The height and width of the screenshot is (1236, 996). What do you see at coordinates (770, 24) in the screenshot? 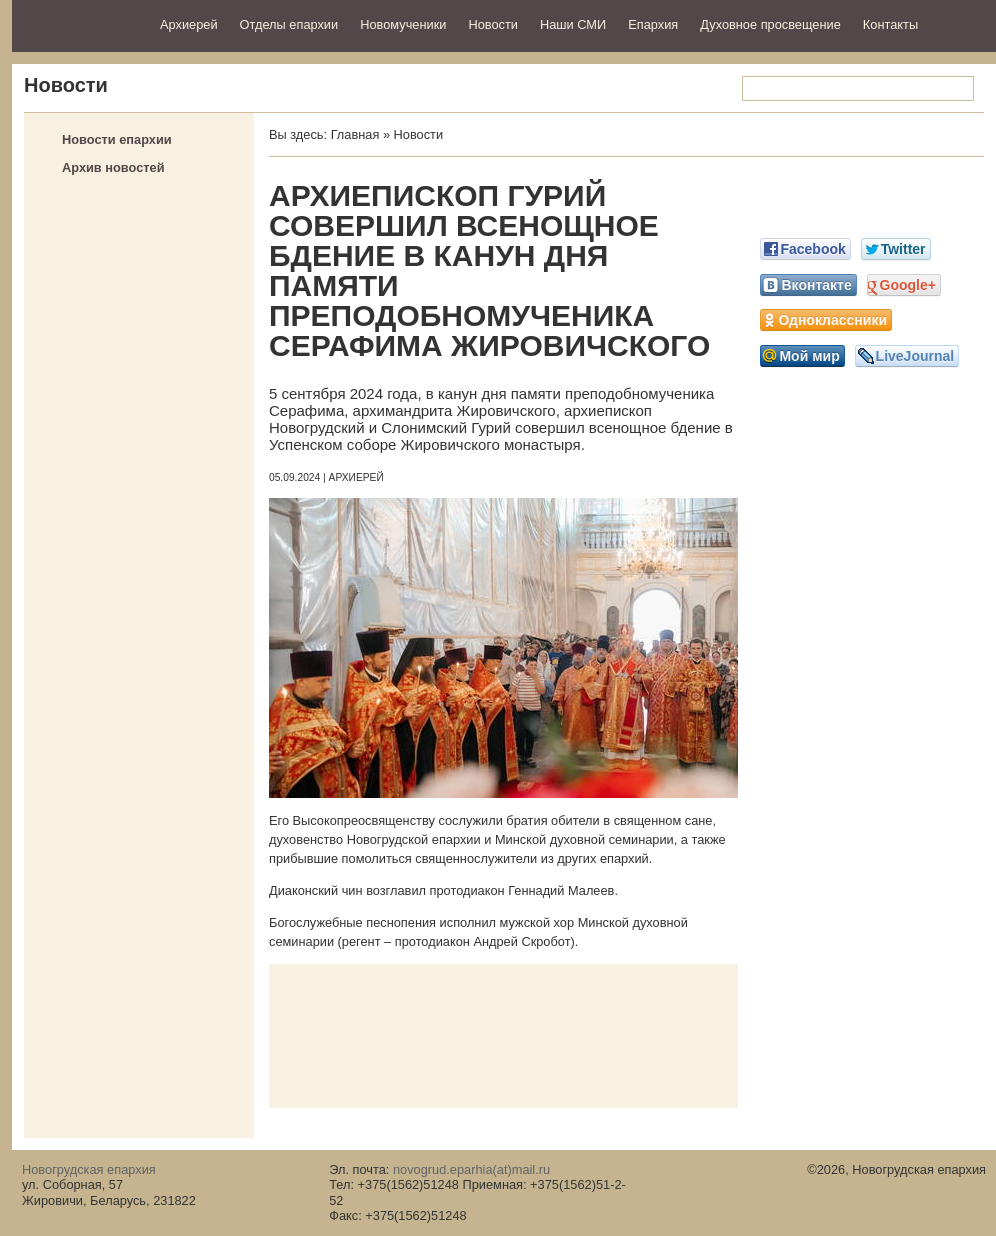
I see `Духовное просвещение` at bounding box center [770, 24].